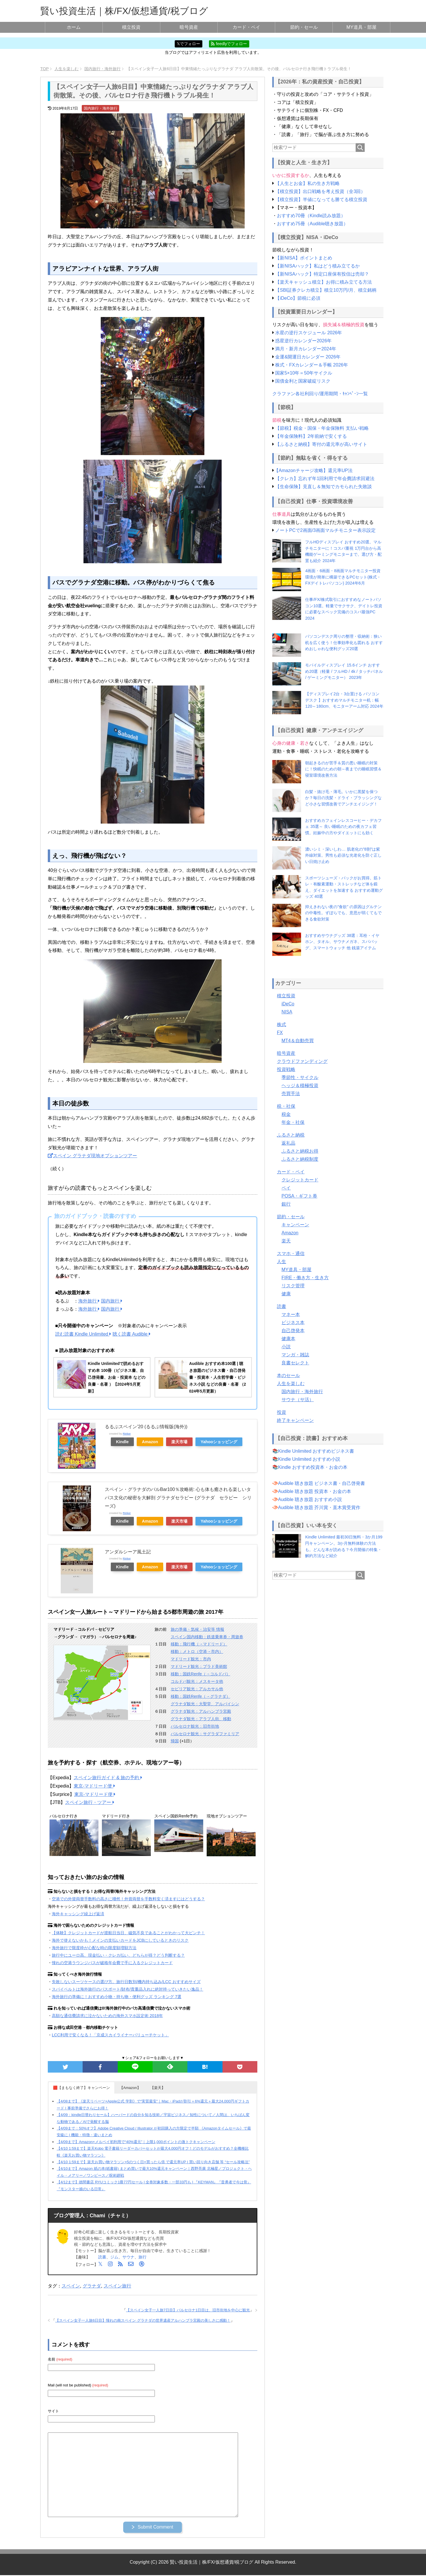 The height and width of the screenshot is (2576, 426). Describe the element at coordinates (201, 1711) in the screenshot. I see `グラナダ観光：アルハンブラ宮殿` at that location.